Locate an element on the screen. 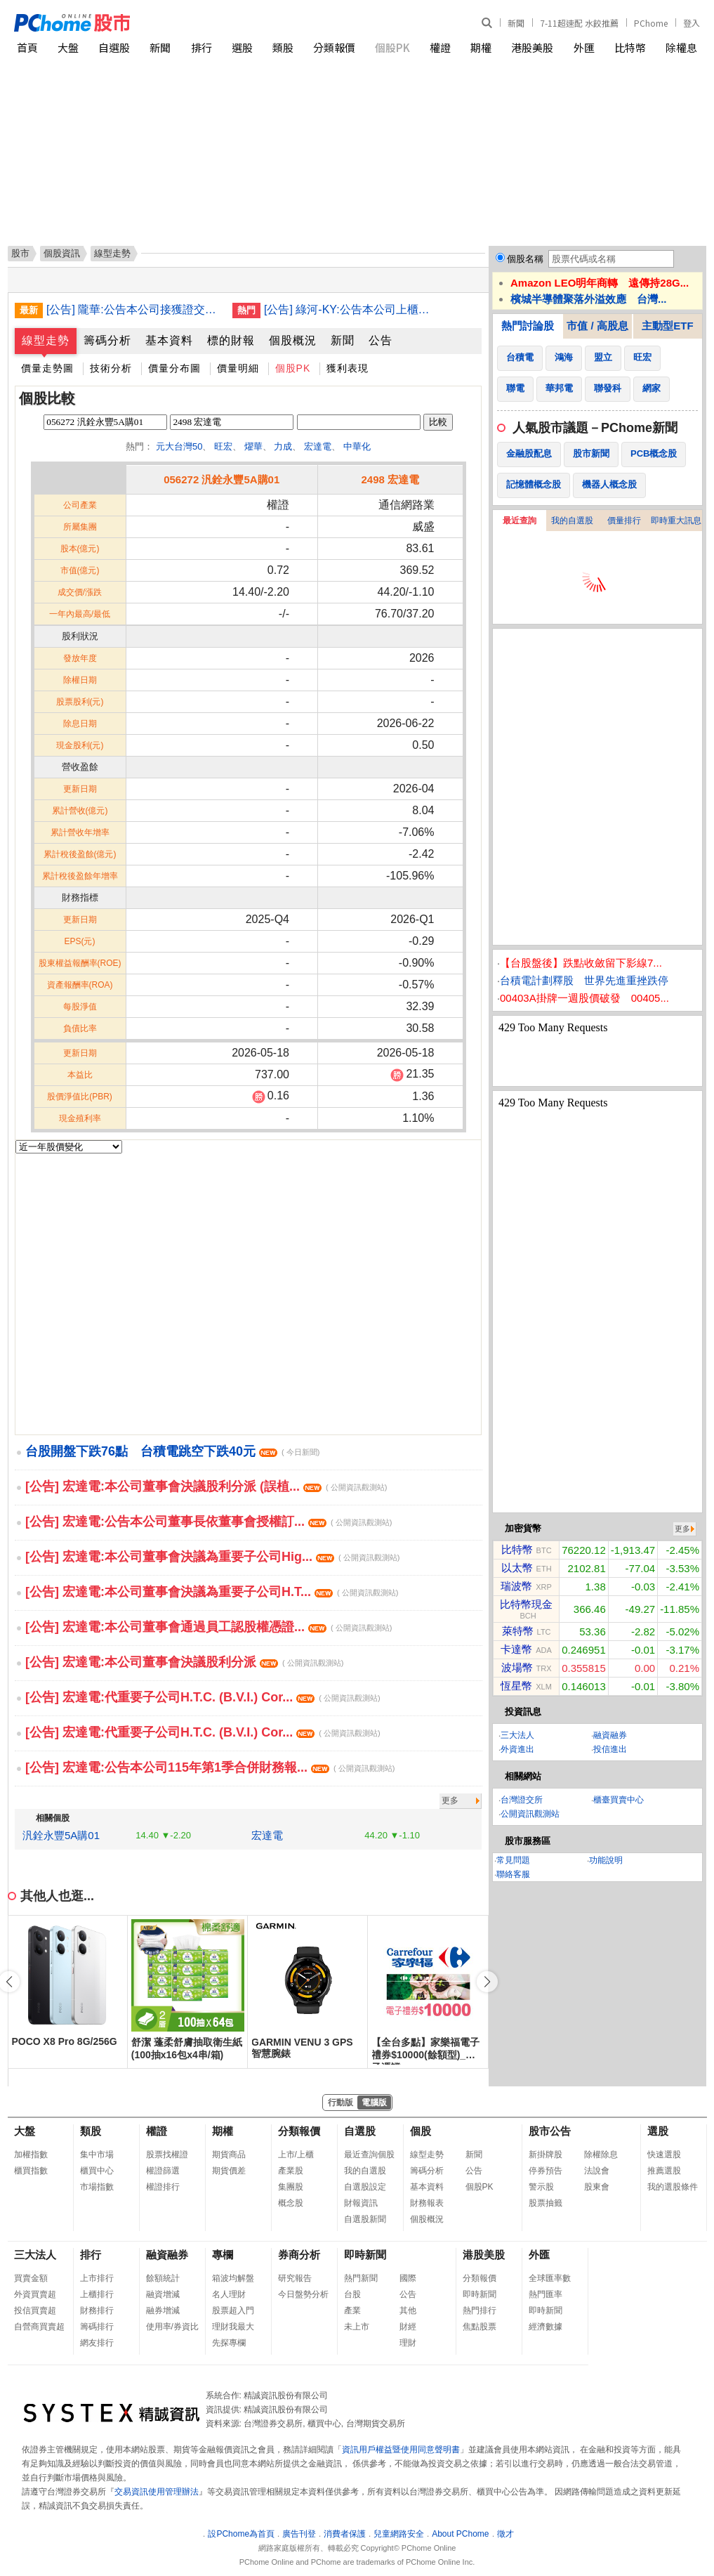  投信買賣超 is located at coordinates (35, 2310).